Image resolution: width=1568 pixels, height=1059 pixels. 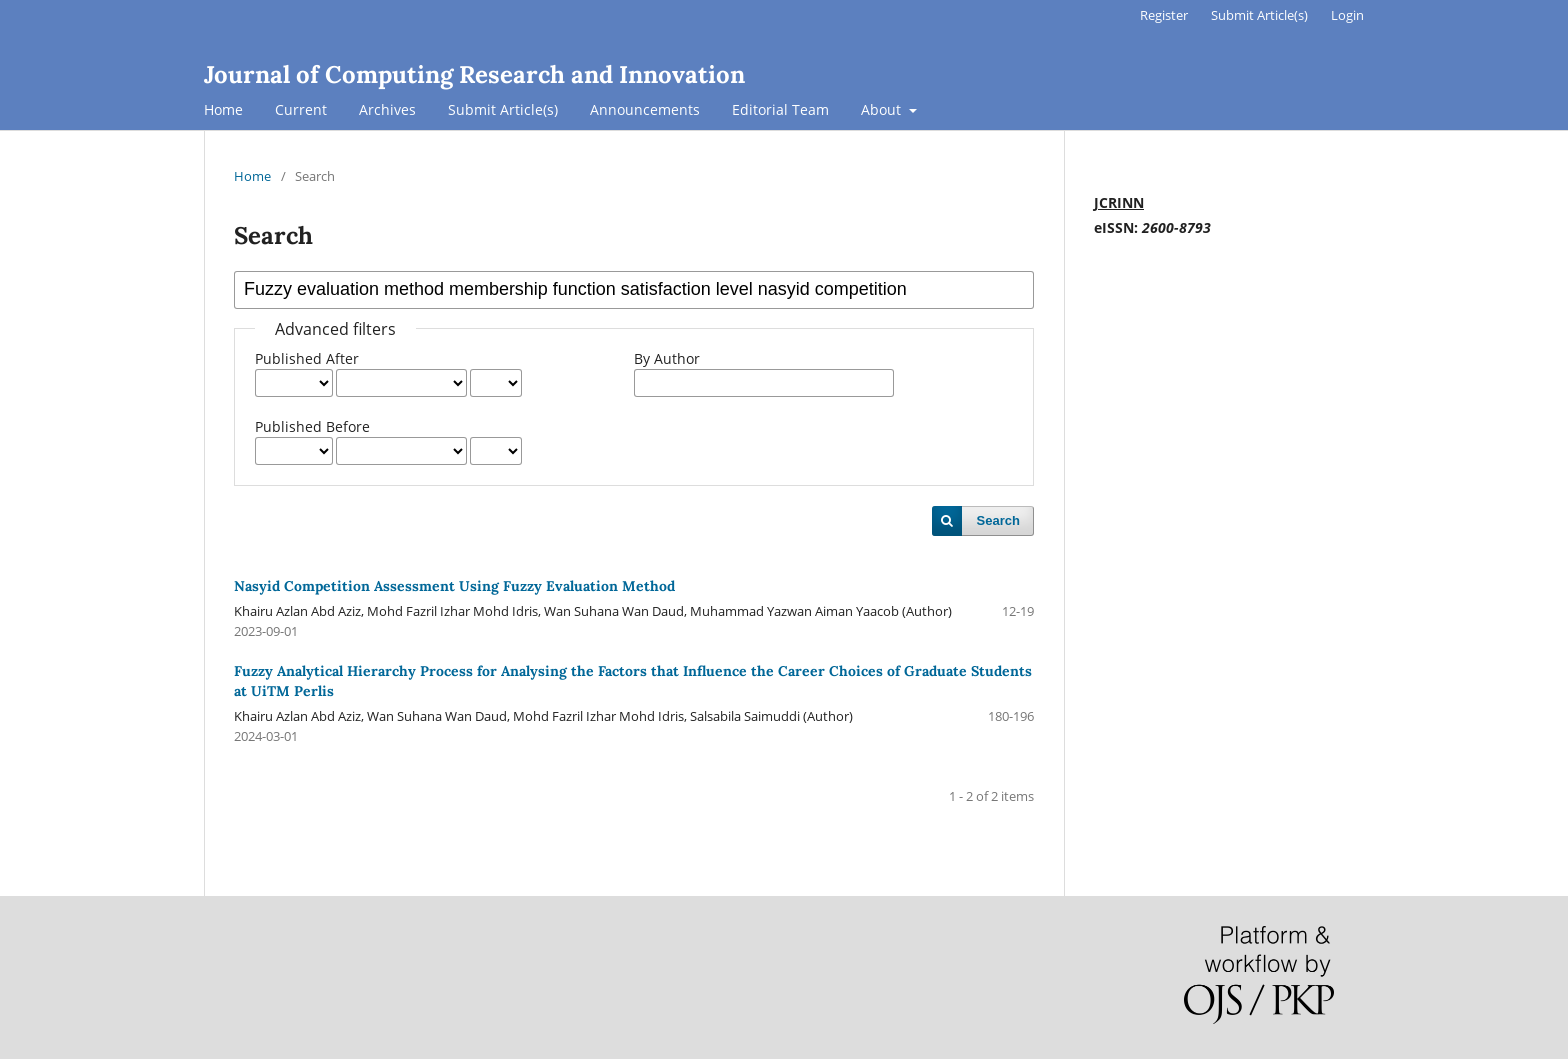 What do you see at coordinates (667, 358) in the screenshot?
I see `By Author` at bounding box center [667, 358].